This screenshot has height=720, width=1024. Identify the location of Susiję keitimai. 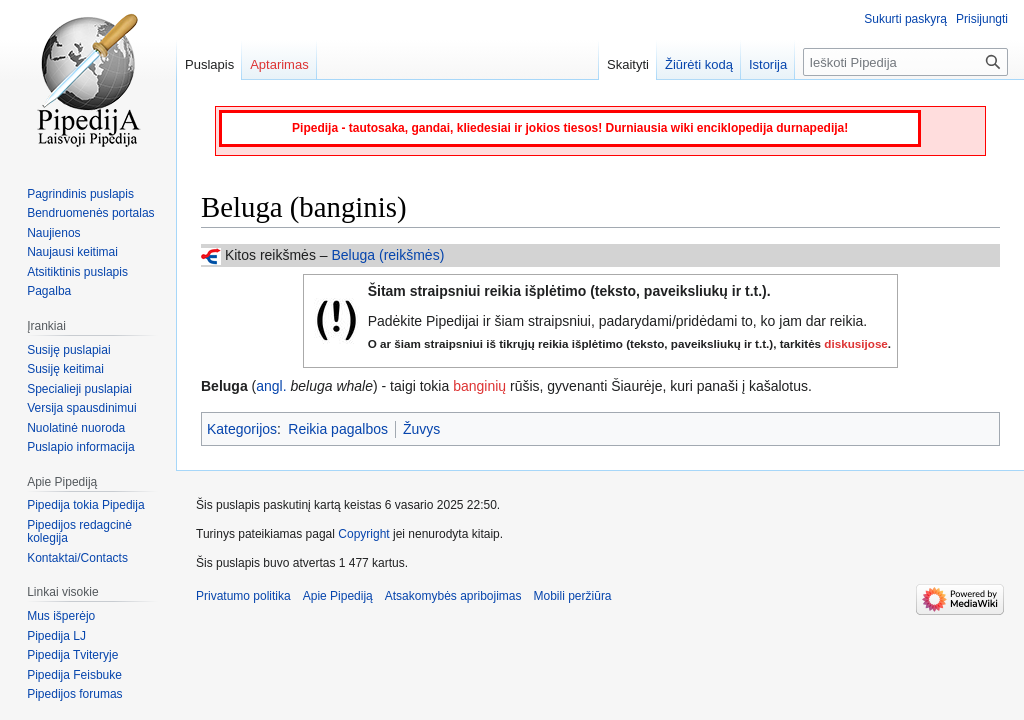
(65, 369).